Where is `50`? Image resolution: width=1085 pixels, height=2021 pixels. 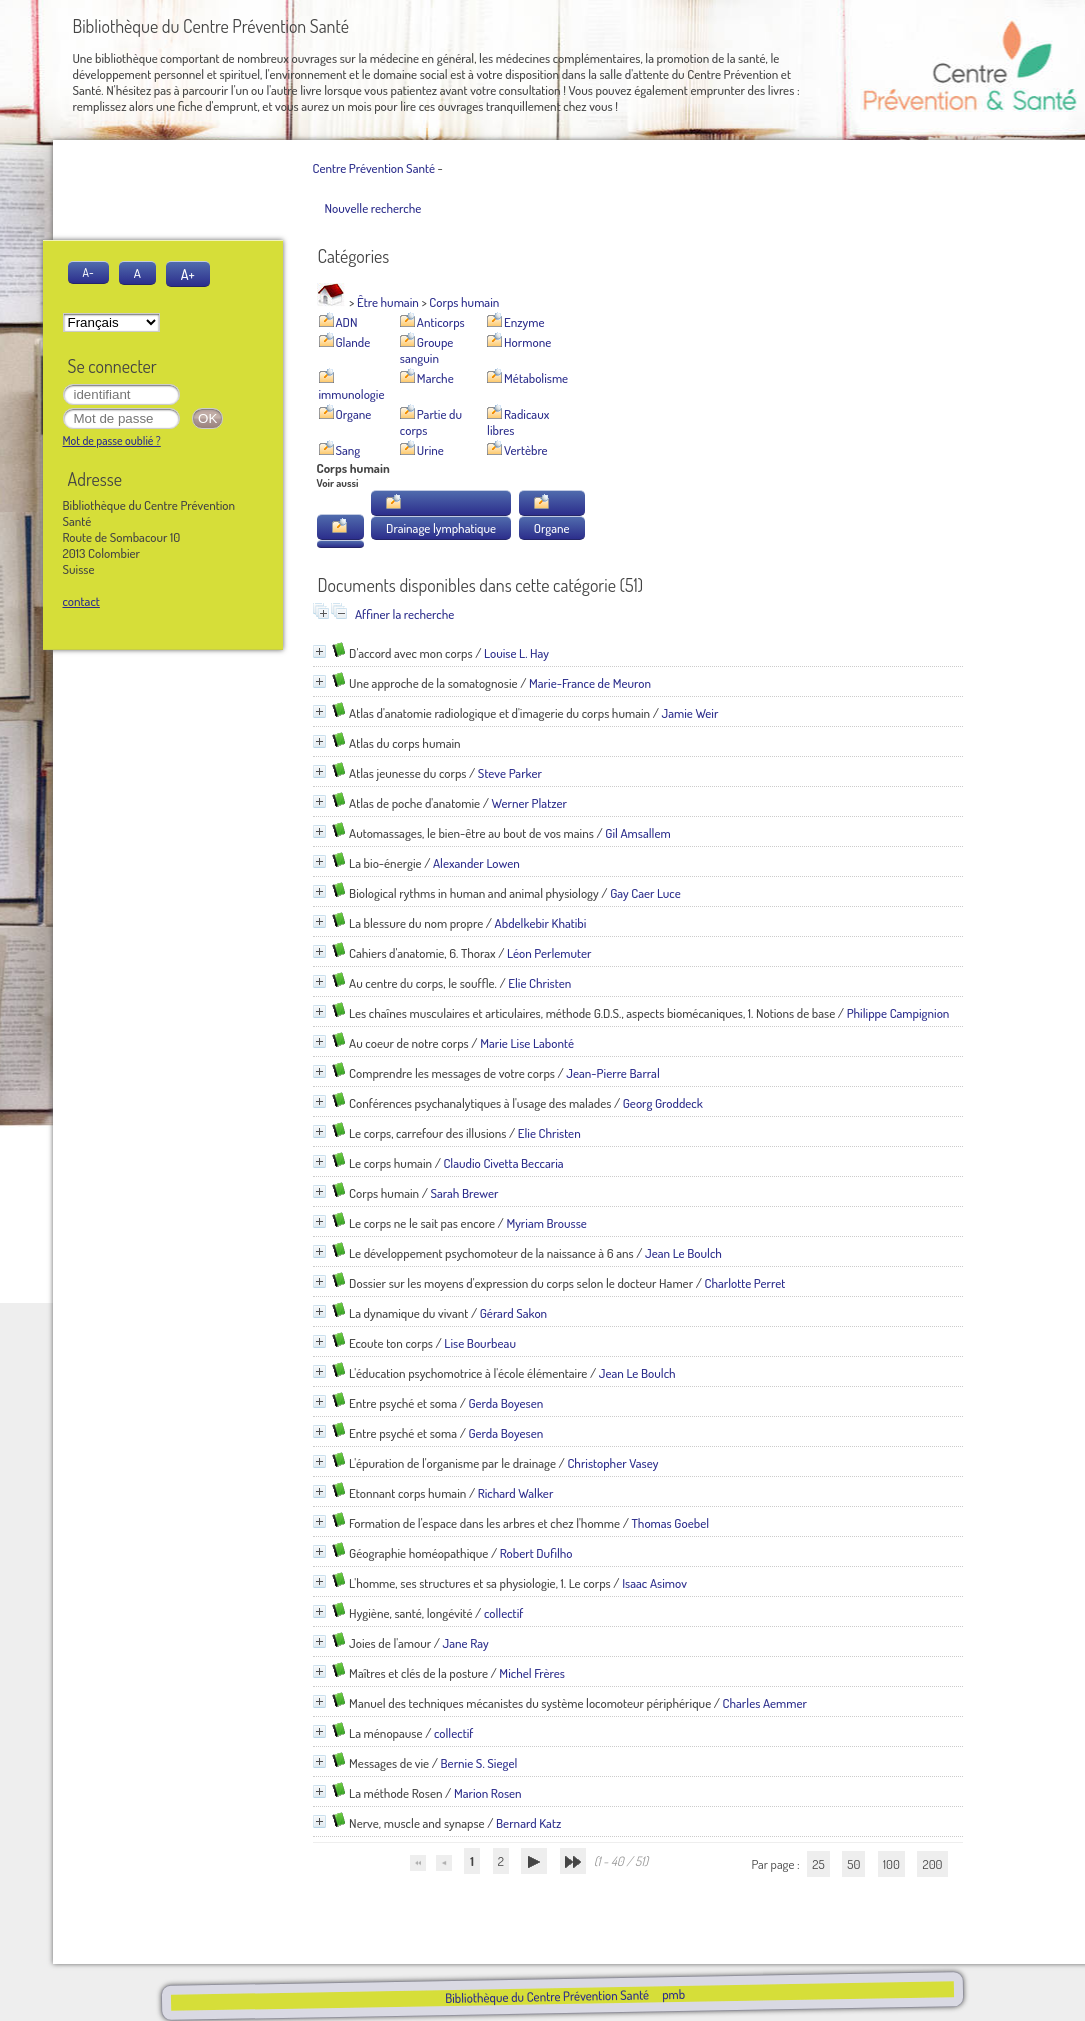
50 is located at coordinates (853, 1864).